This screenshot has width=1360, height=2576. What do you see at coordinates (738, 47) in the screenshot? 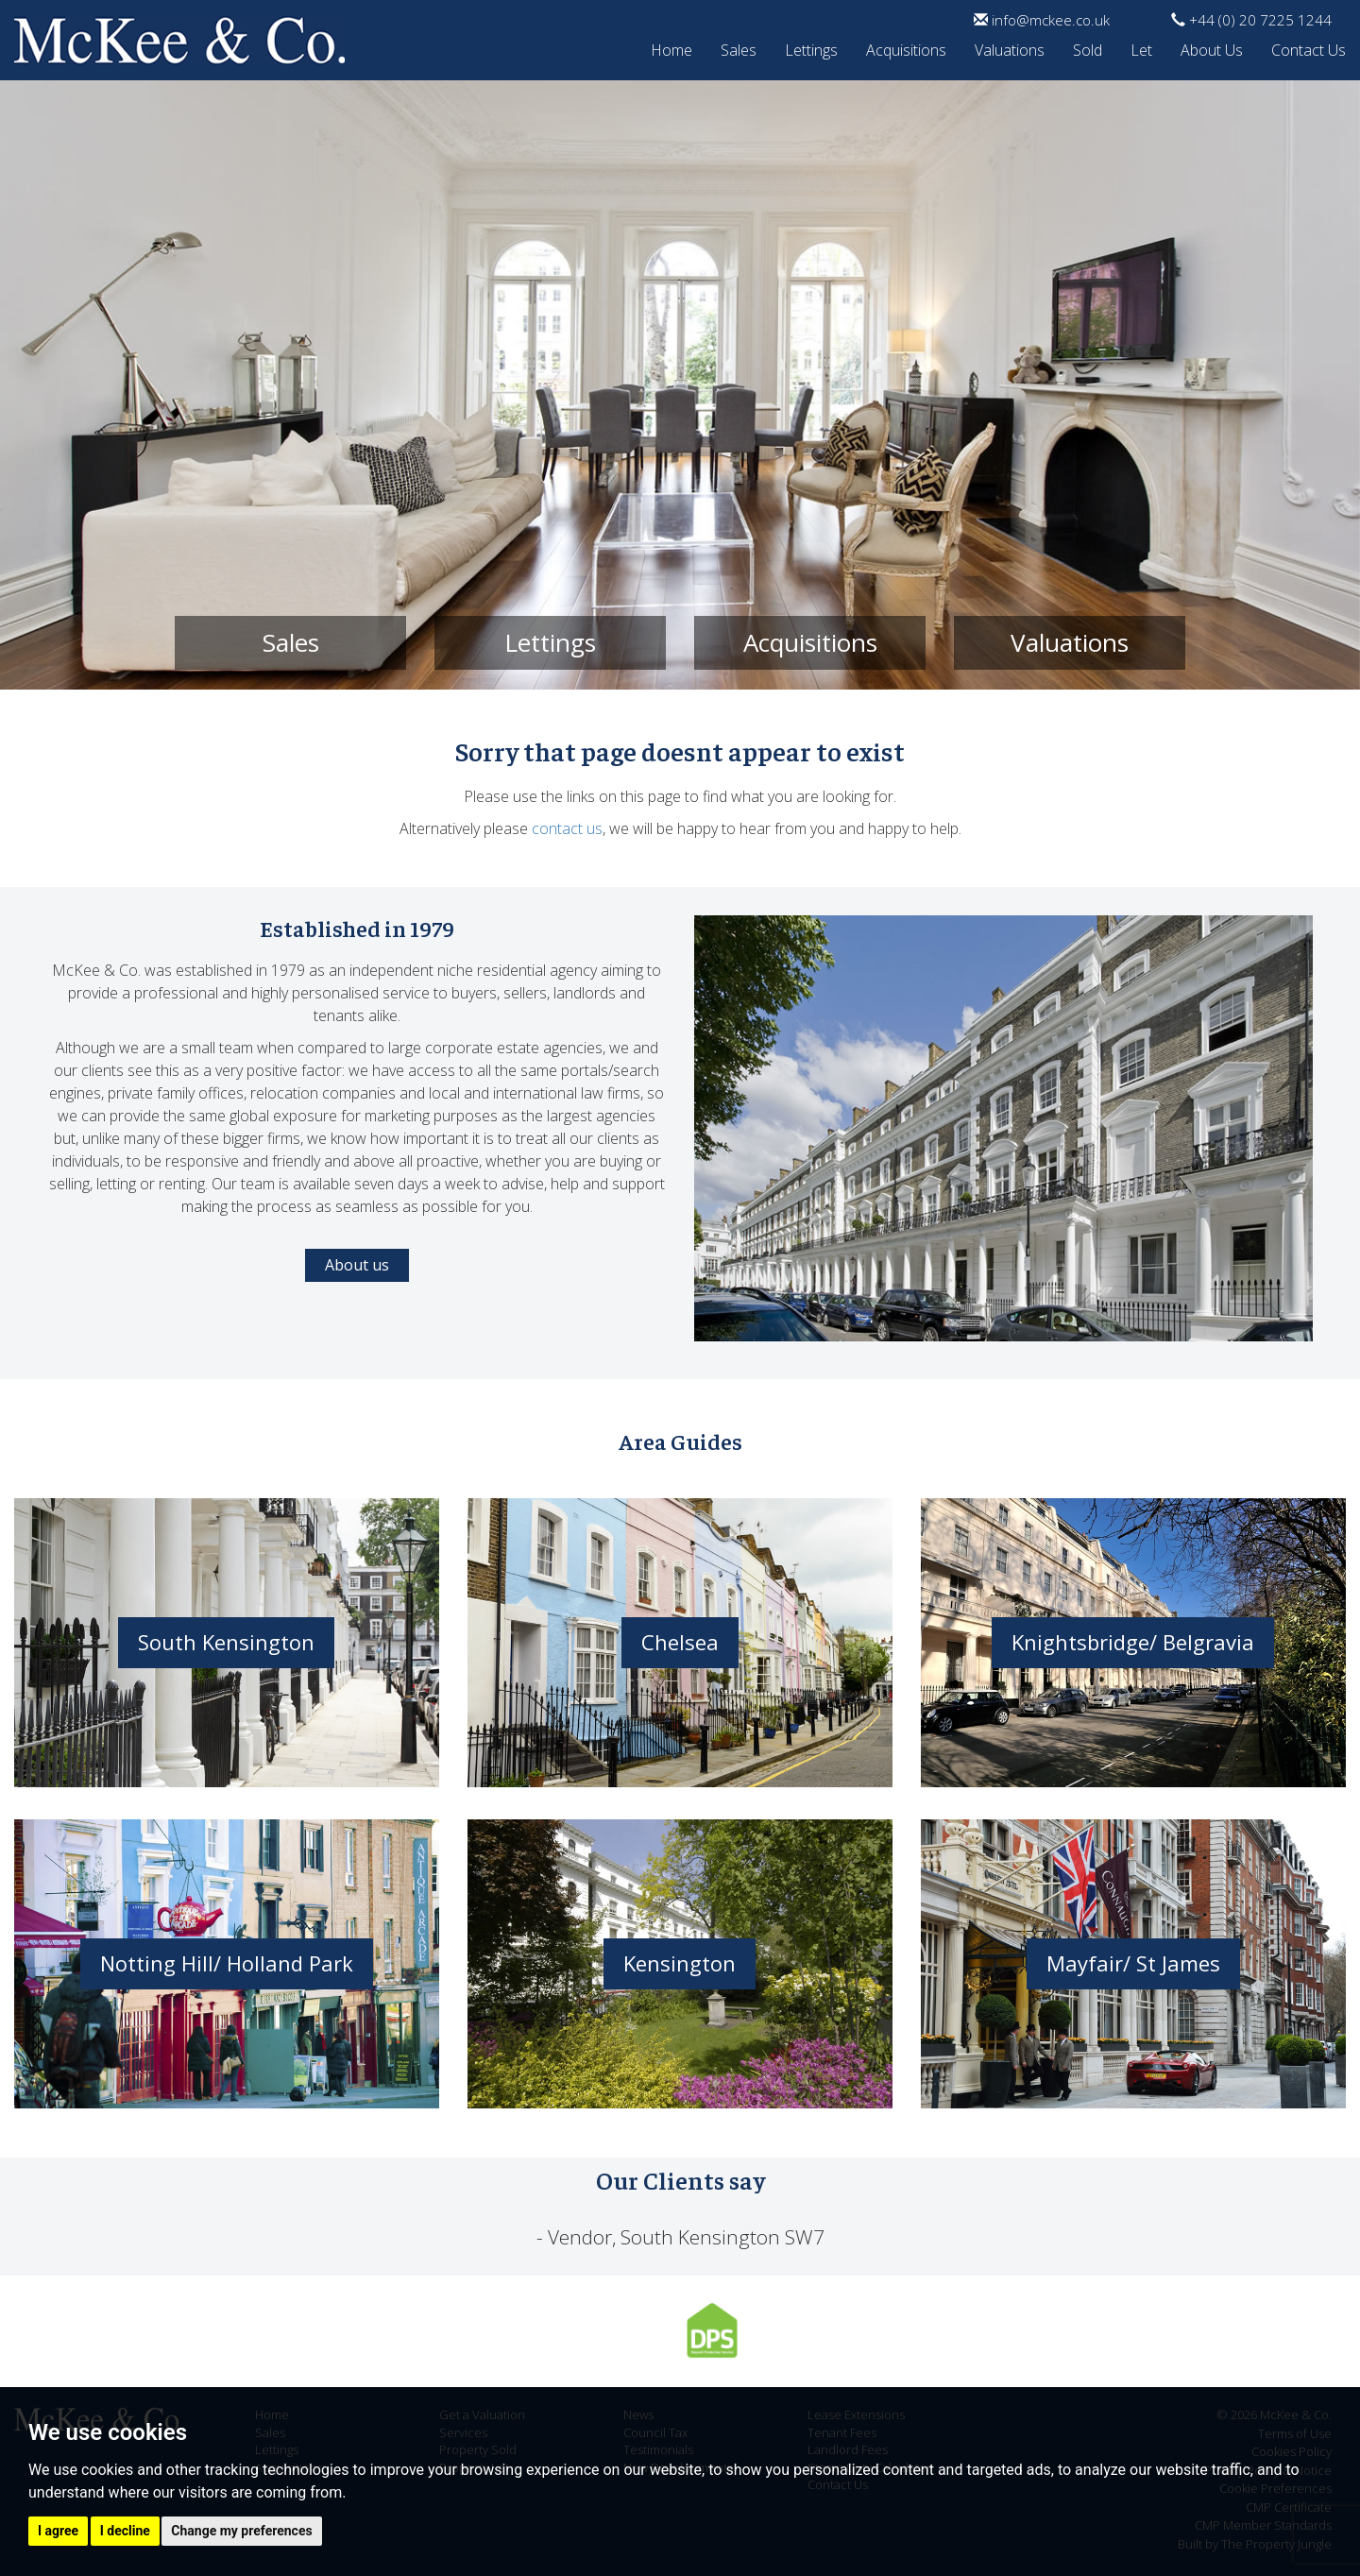
I see `Sales` at bounding box center [738, 47].